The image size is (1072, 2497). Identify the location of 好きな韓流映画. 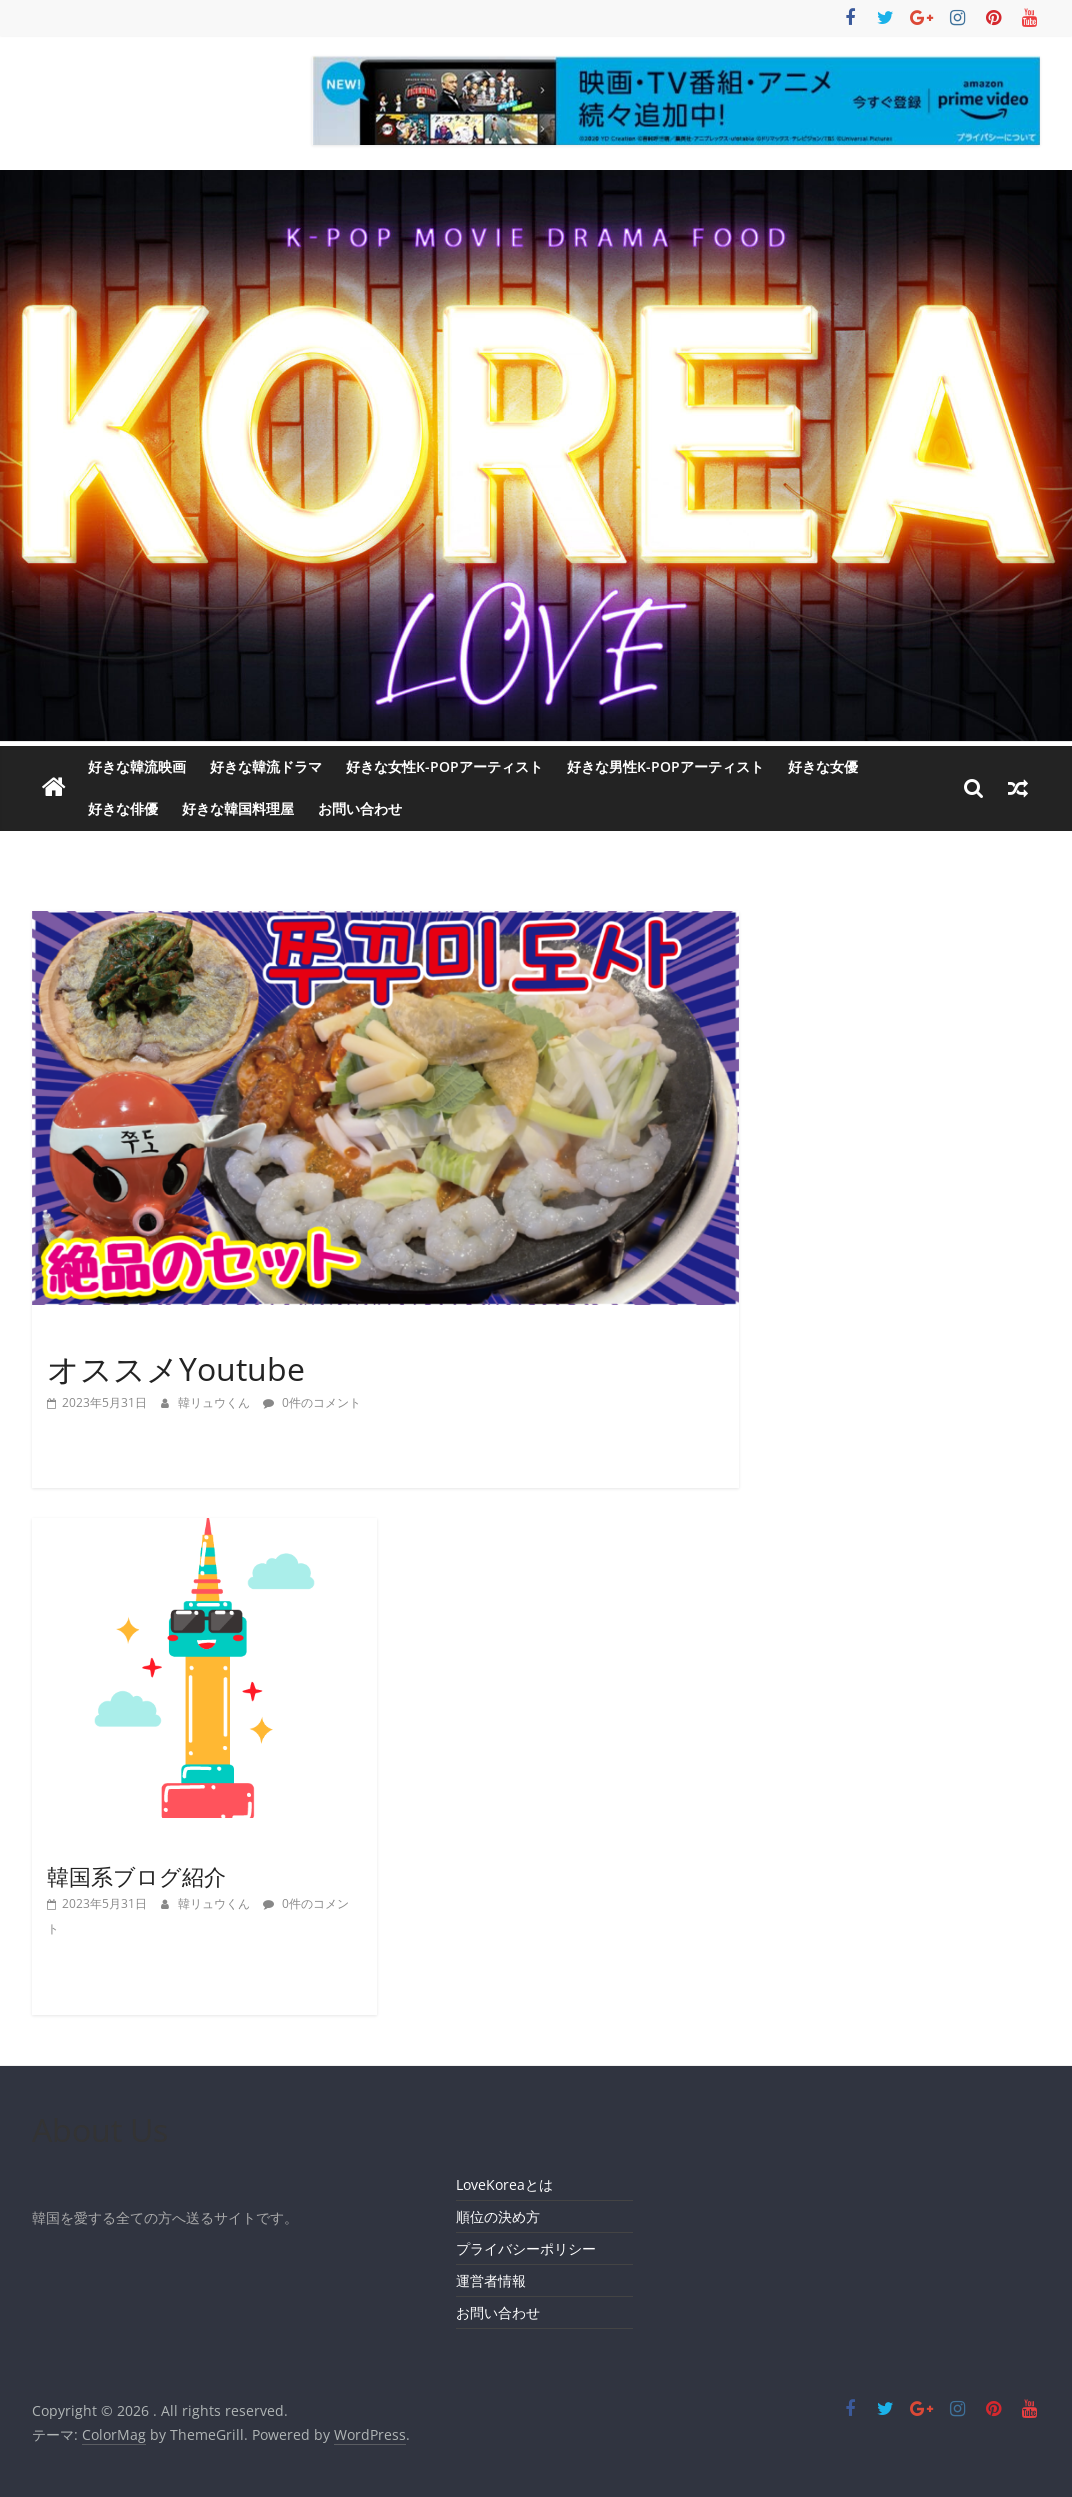
(137, 766).